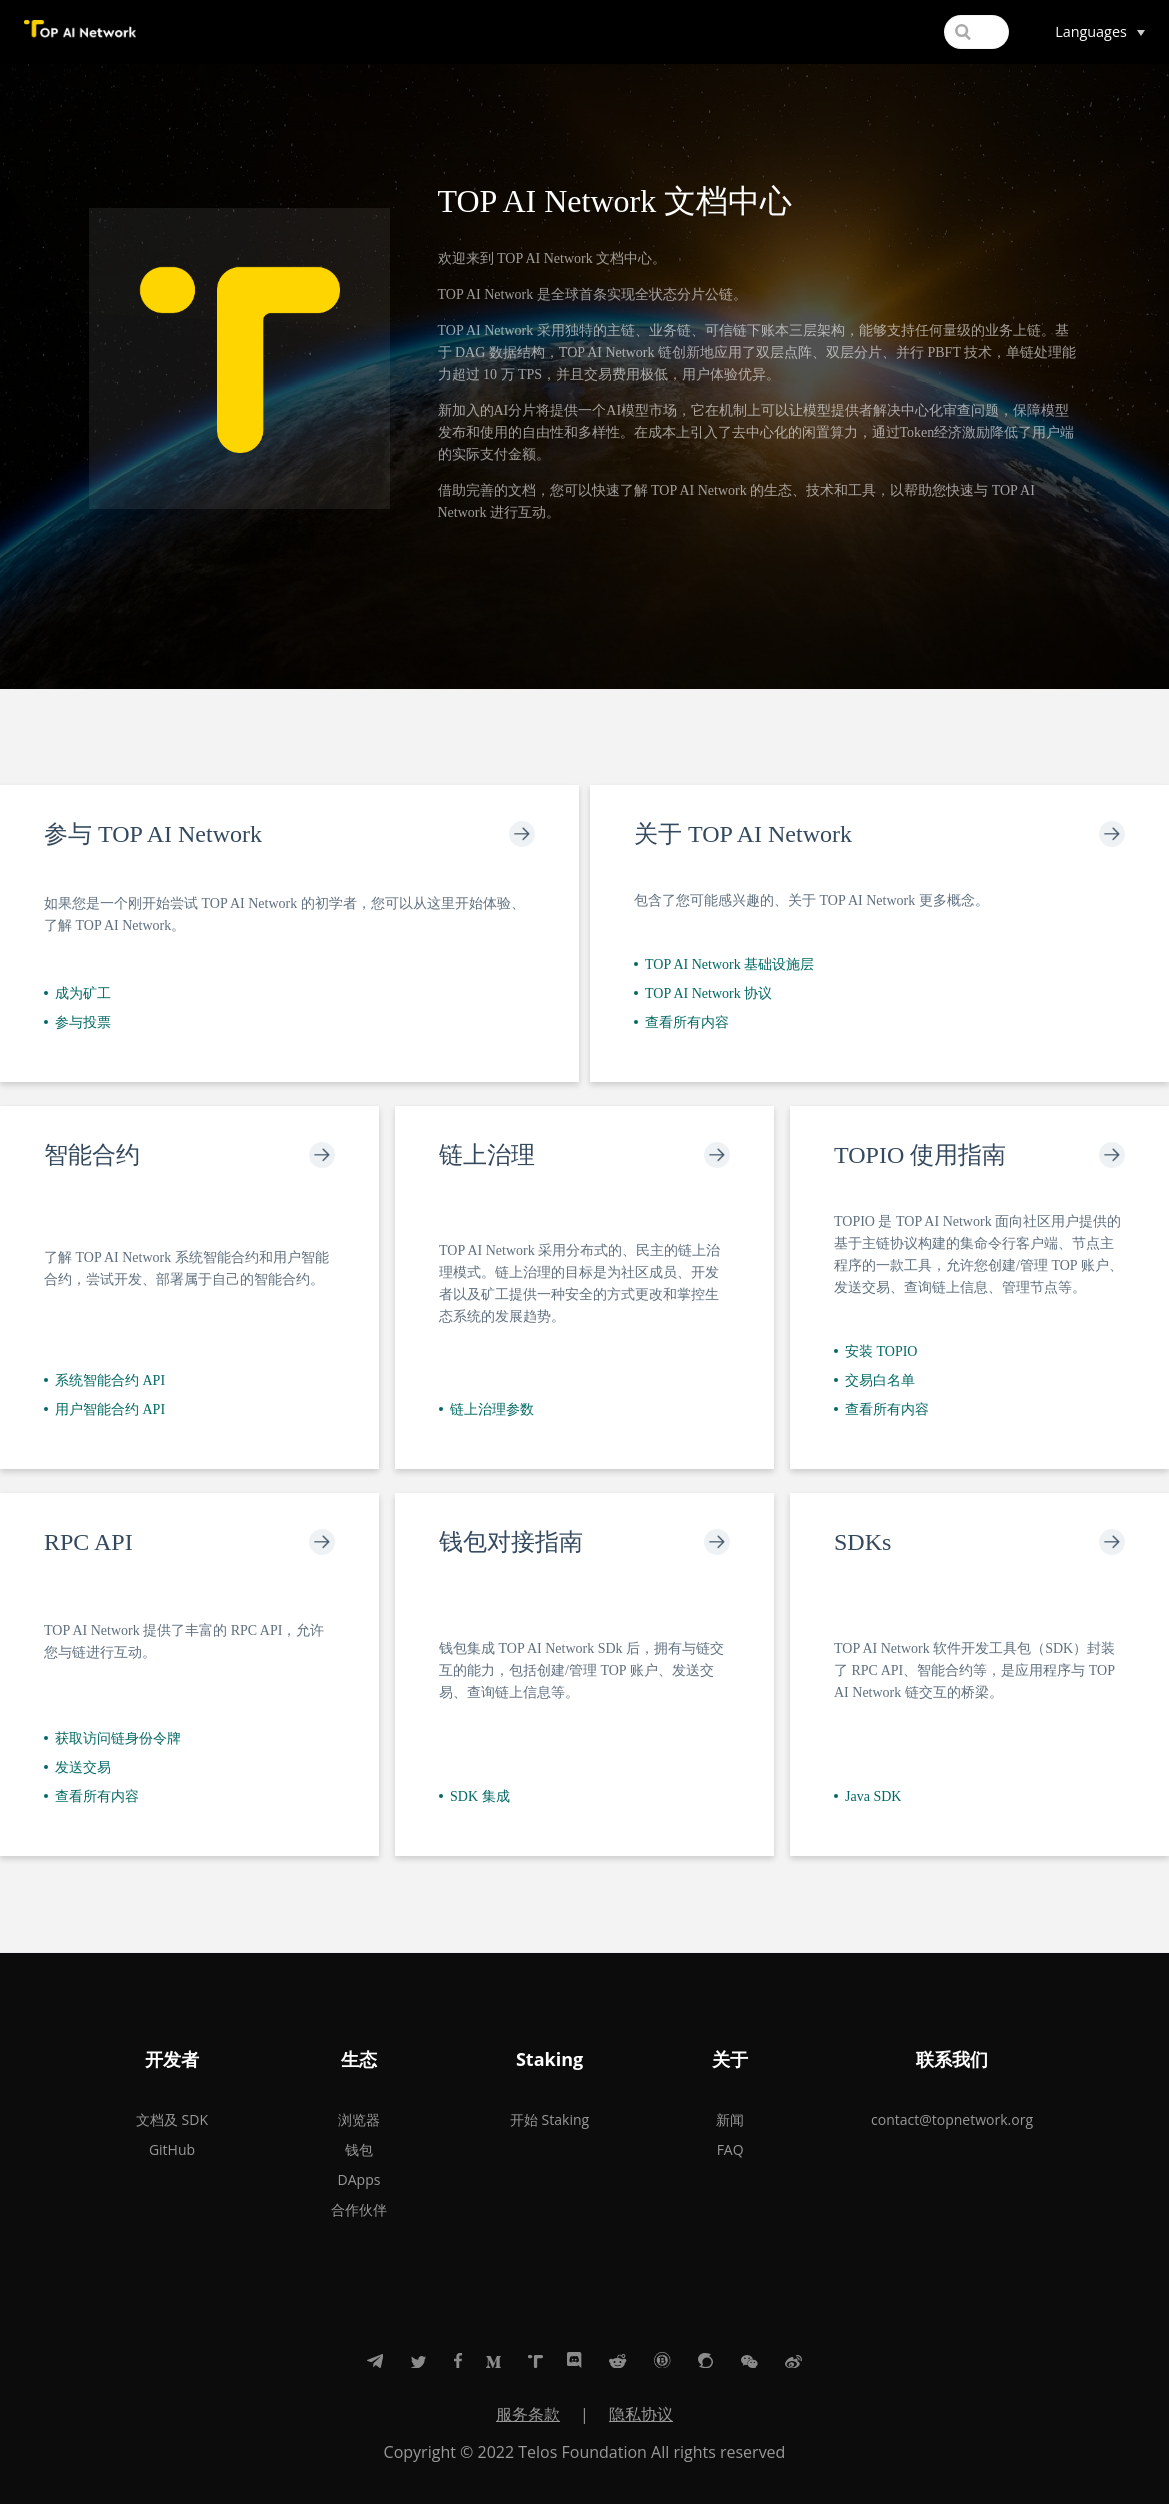 The image size is (1169, 2504). Describe the element at coordinates (549, 2119) in the screenshot. I see `开始 Staking` at that location.